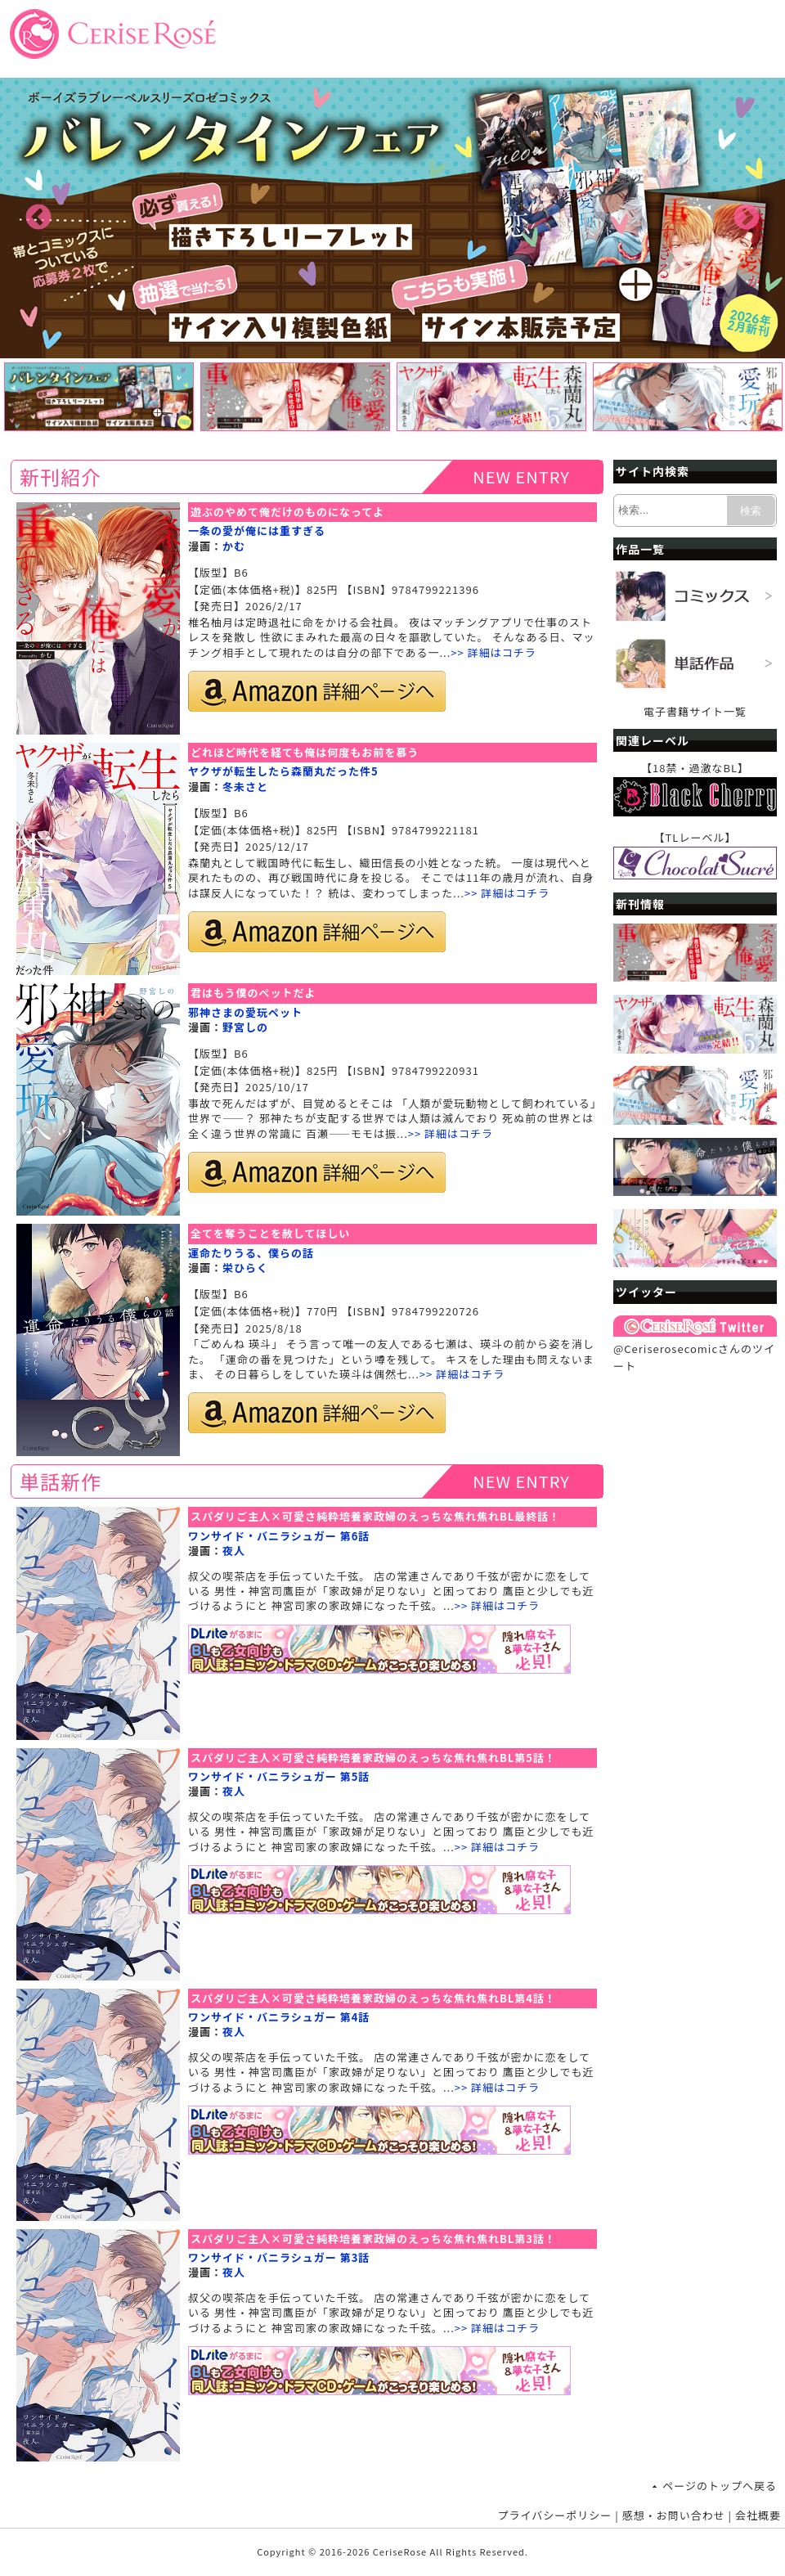 Image resolution: width=785 pixels, height=2576 pixels. Describe the element at coordinates (279, 1536) in the screenshot. I see `ワンサイド・バニラシュガー 第6話` at that location.